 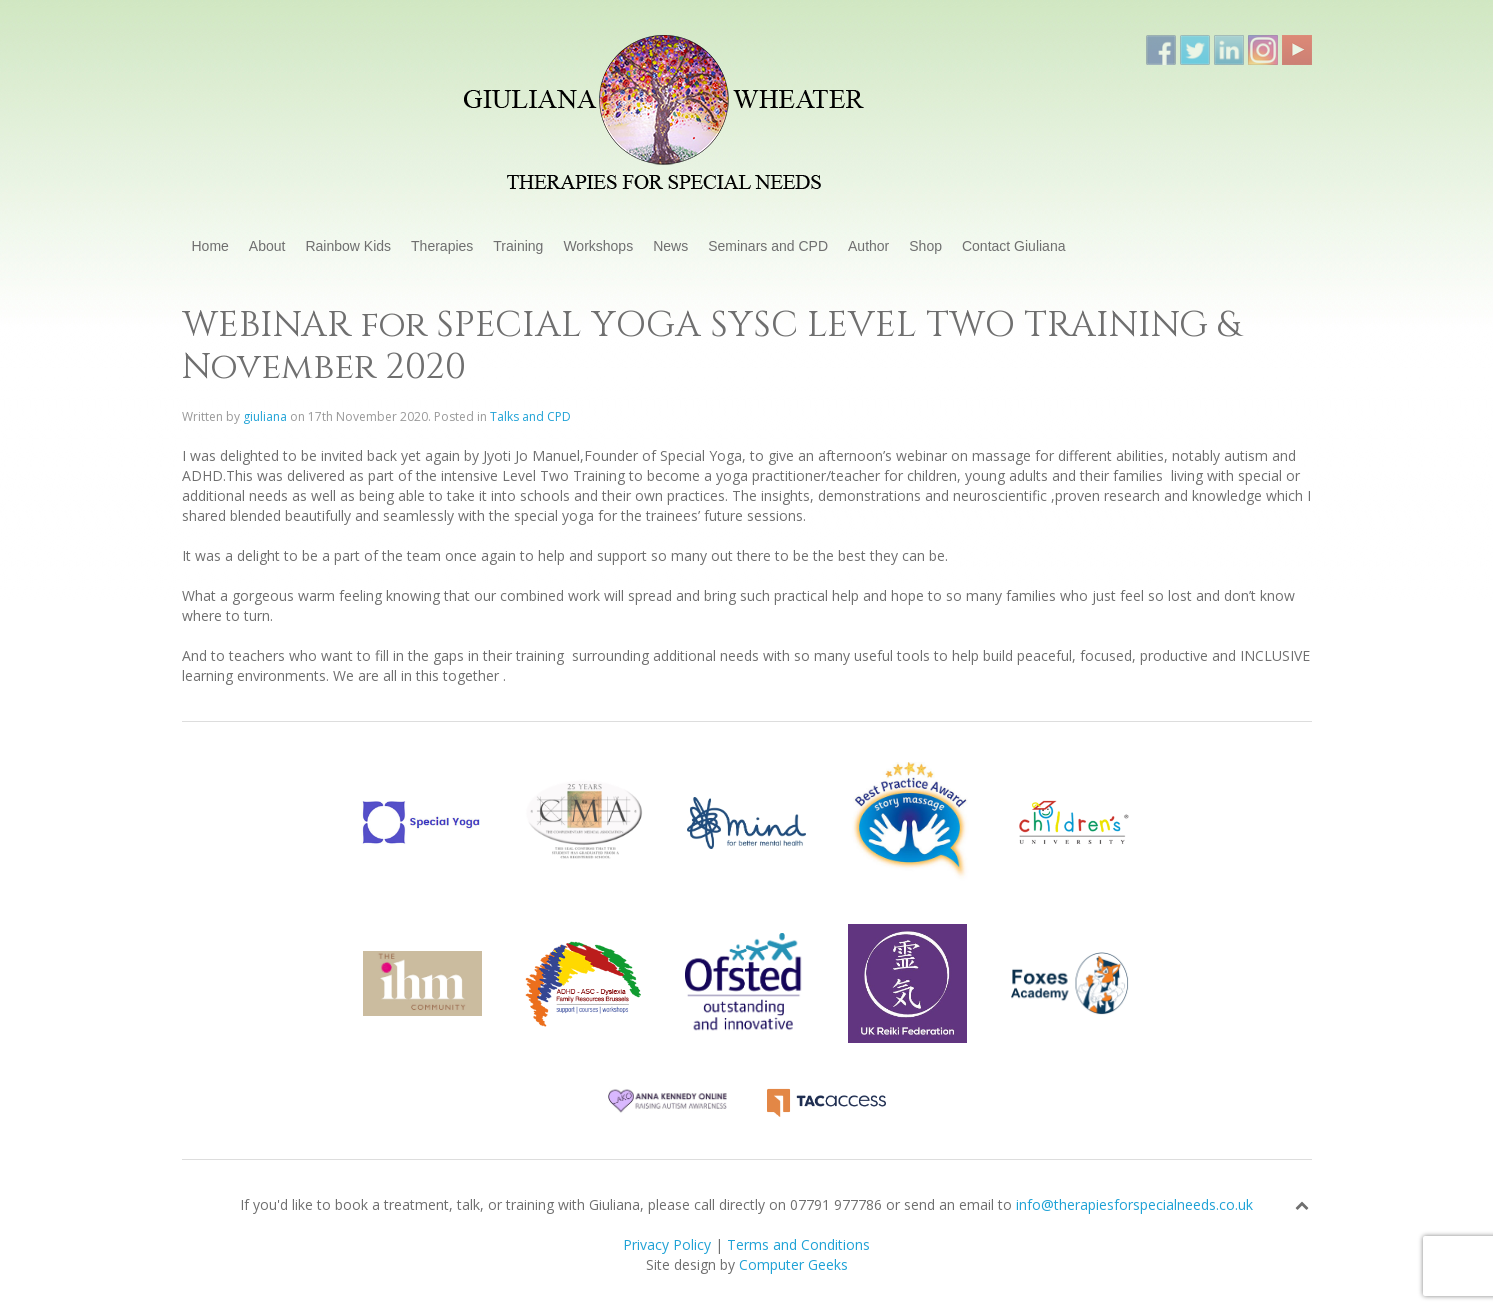 What do you see at coordinates (442, 246) in the screenshot?
I see `Therapies` at bounding box center [442, 246].